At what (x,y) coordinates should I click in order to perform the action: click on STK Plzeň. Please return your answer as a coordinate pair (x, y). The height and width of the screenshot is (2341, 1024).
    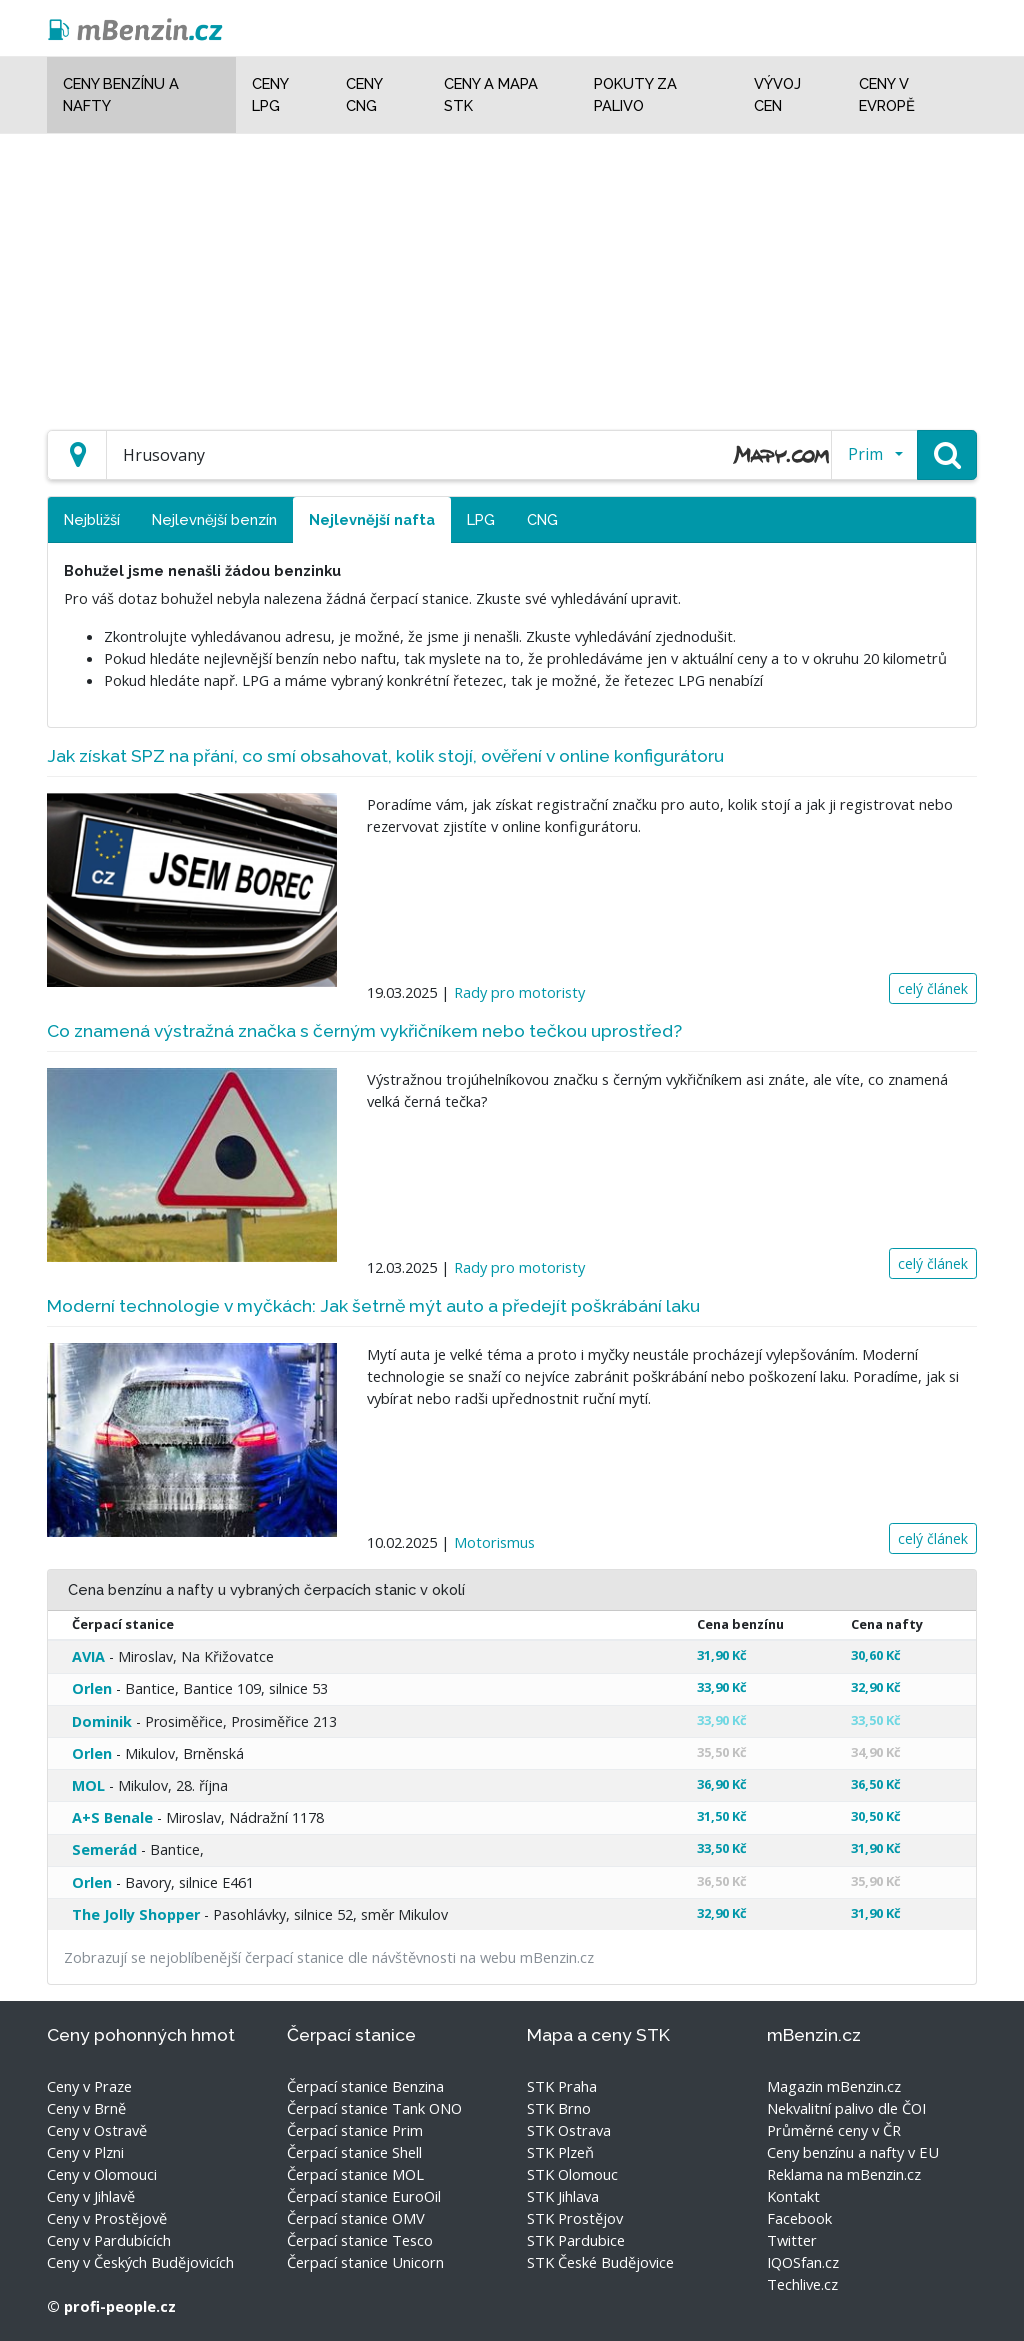
    Looking at the image, I should click on (560, 2152).